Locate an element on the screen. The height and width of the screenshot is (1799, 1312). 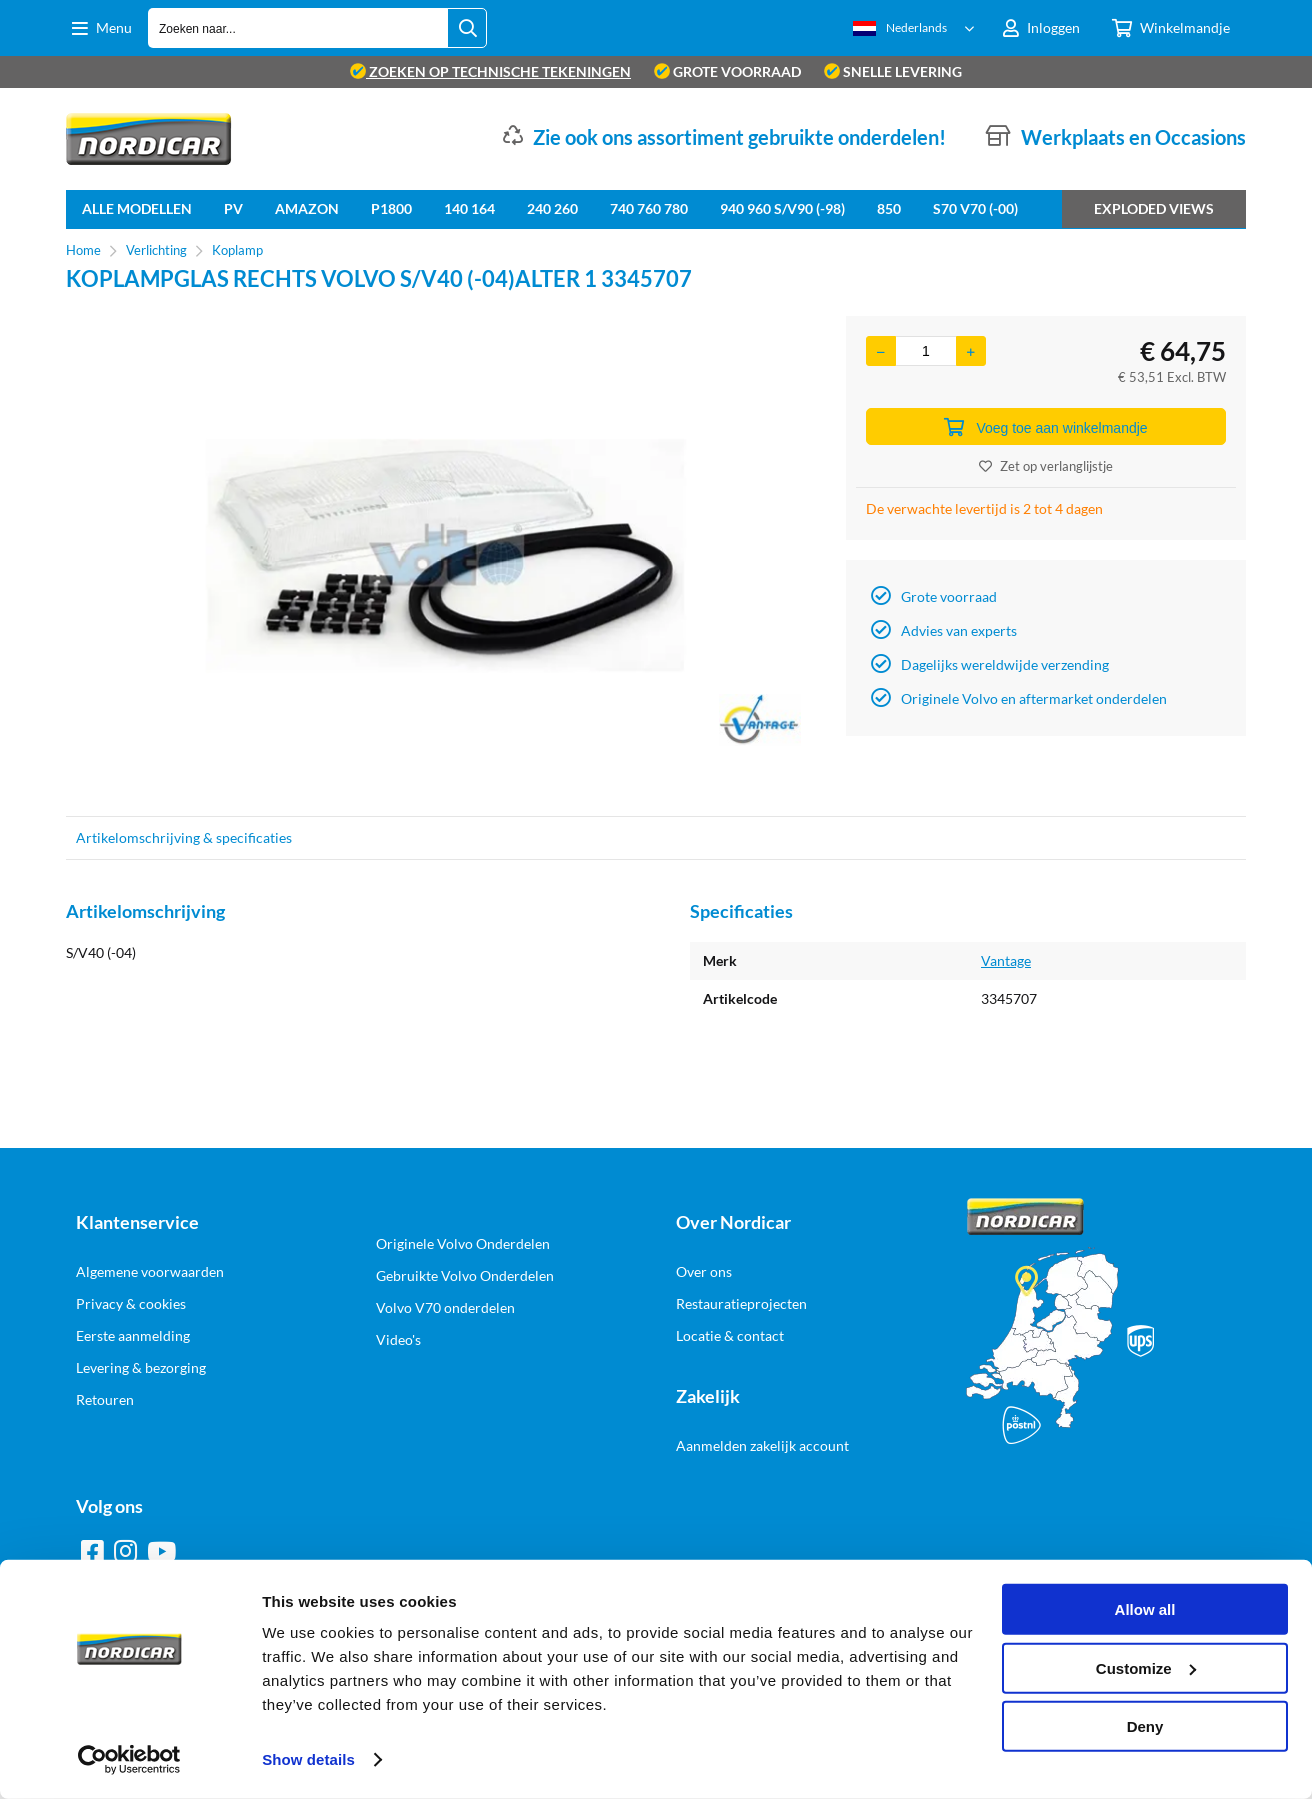
Volvo V70 onderdelen is located at coordinates (445, 1307).